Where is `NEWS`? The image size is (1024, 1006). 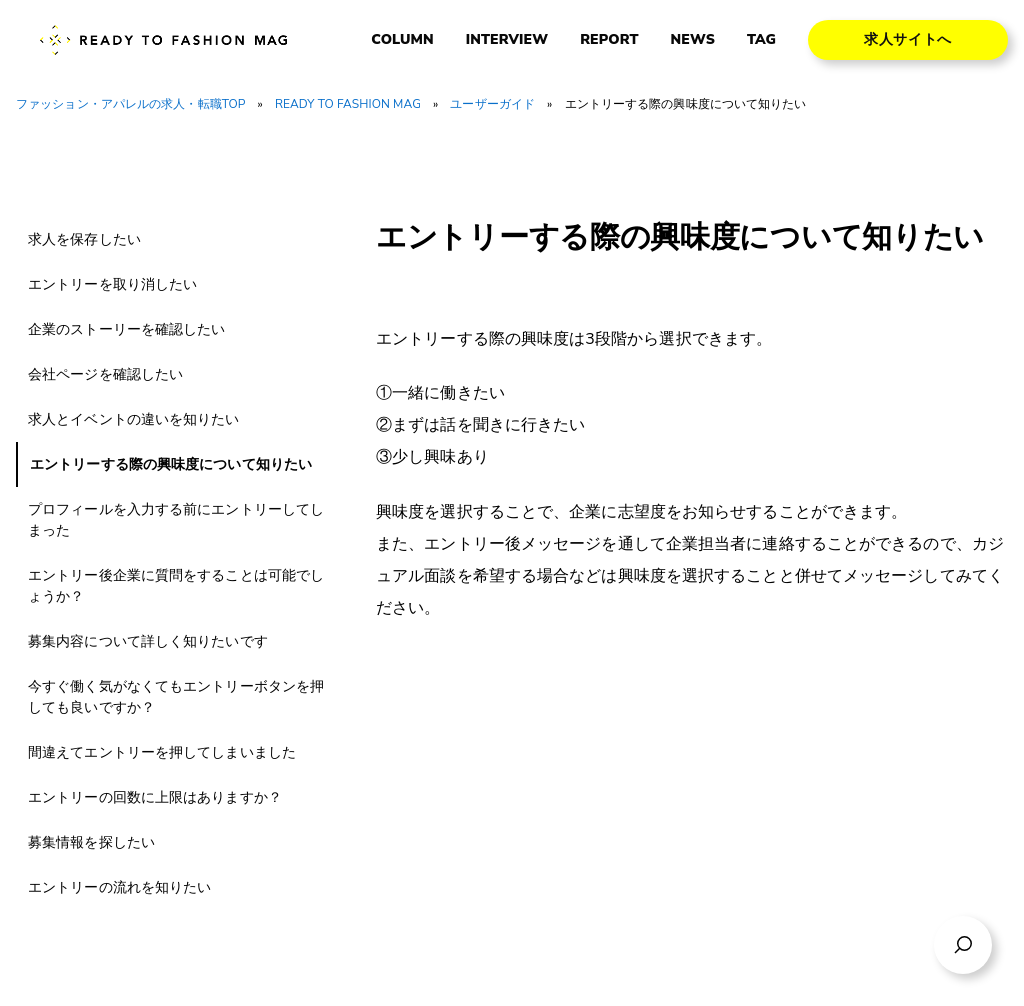 NEWS is located at coordinates (693, 40).